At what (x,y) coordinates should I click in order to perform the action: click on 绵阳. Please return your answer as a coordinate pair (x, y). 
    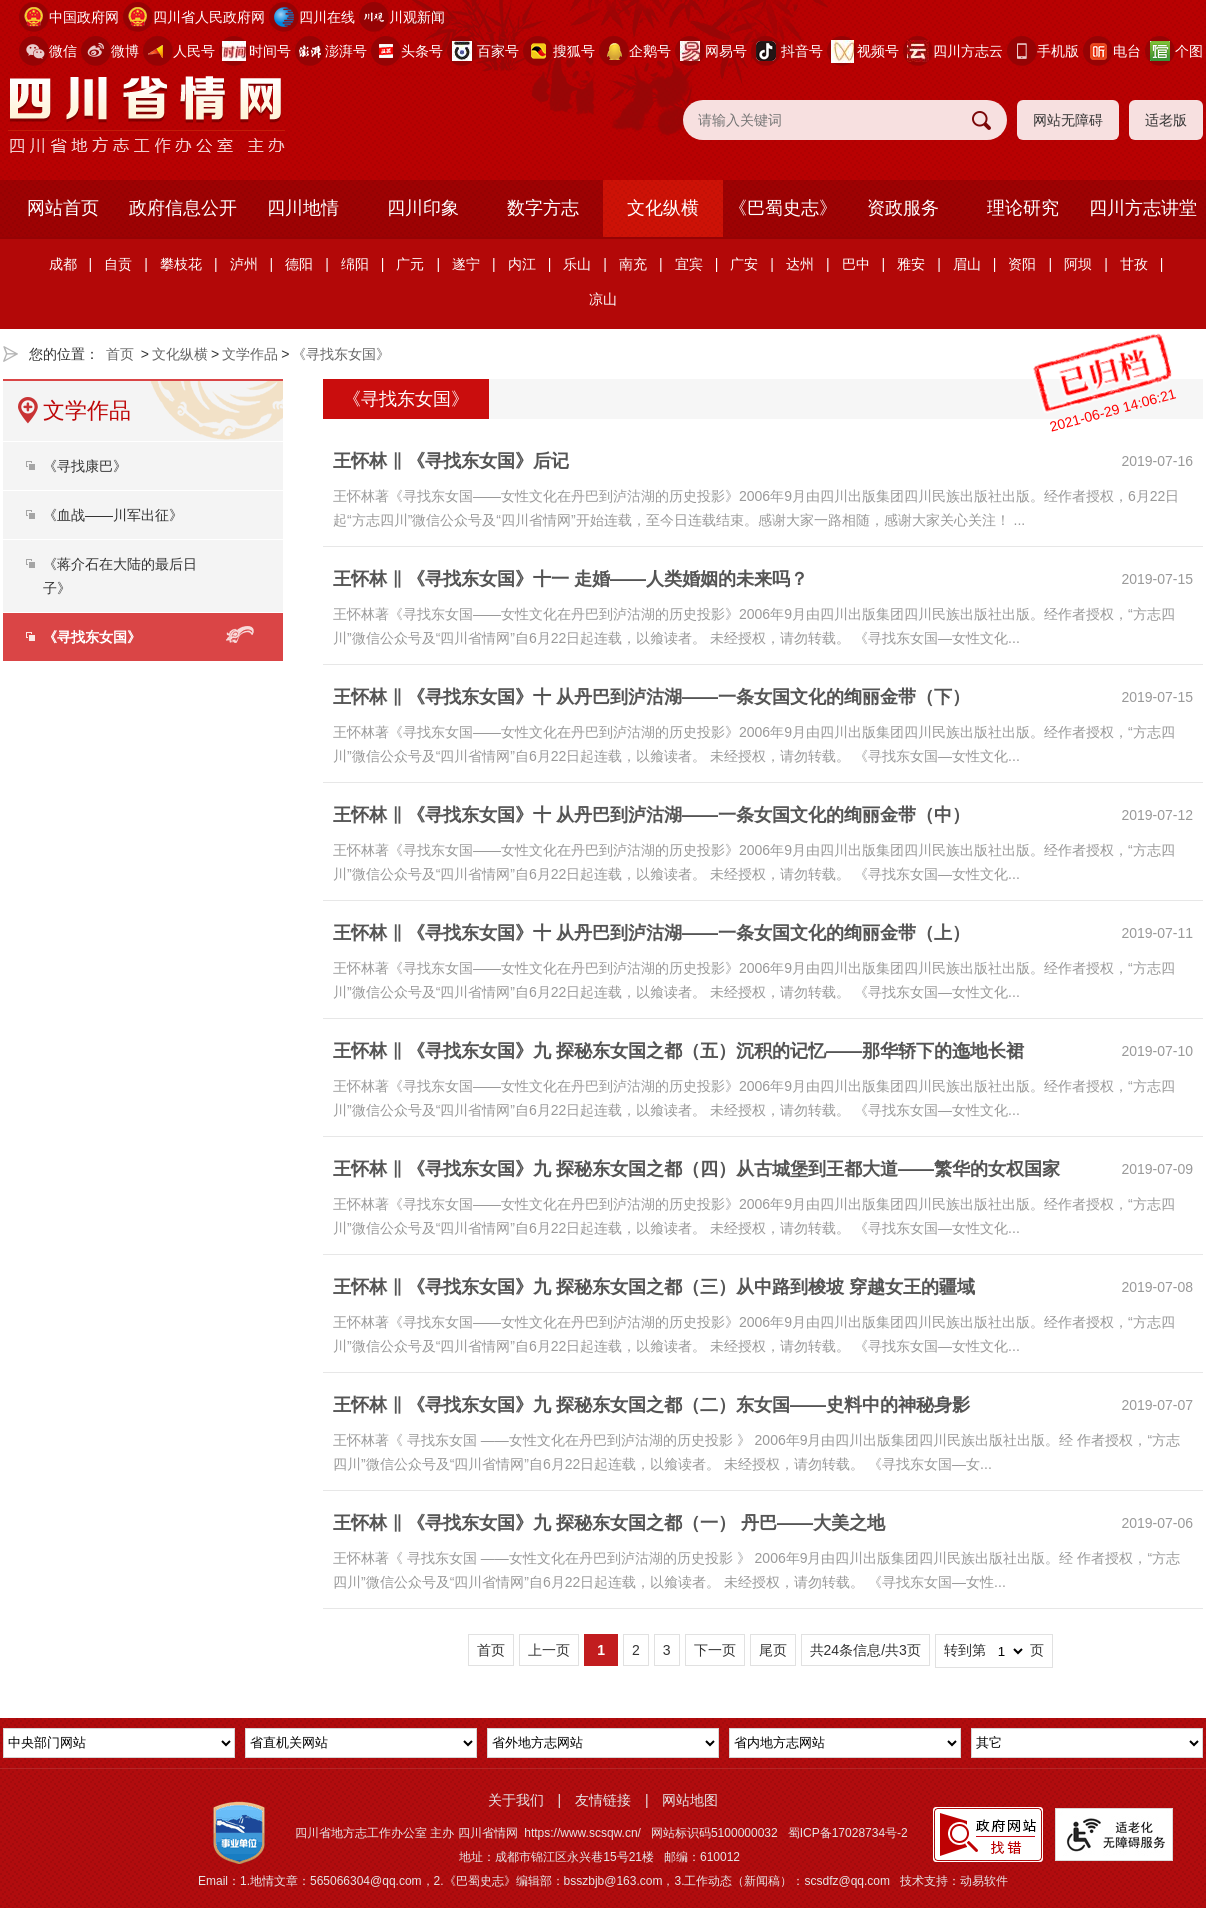
    Looking at the image, I should click on (355, 264).